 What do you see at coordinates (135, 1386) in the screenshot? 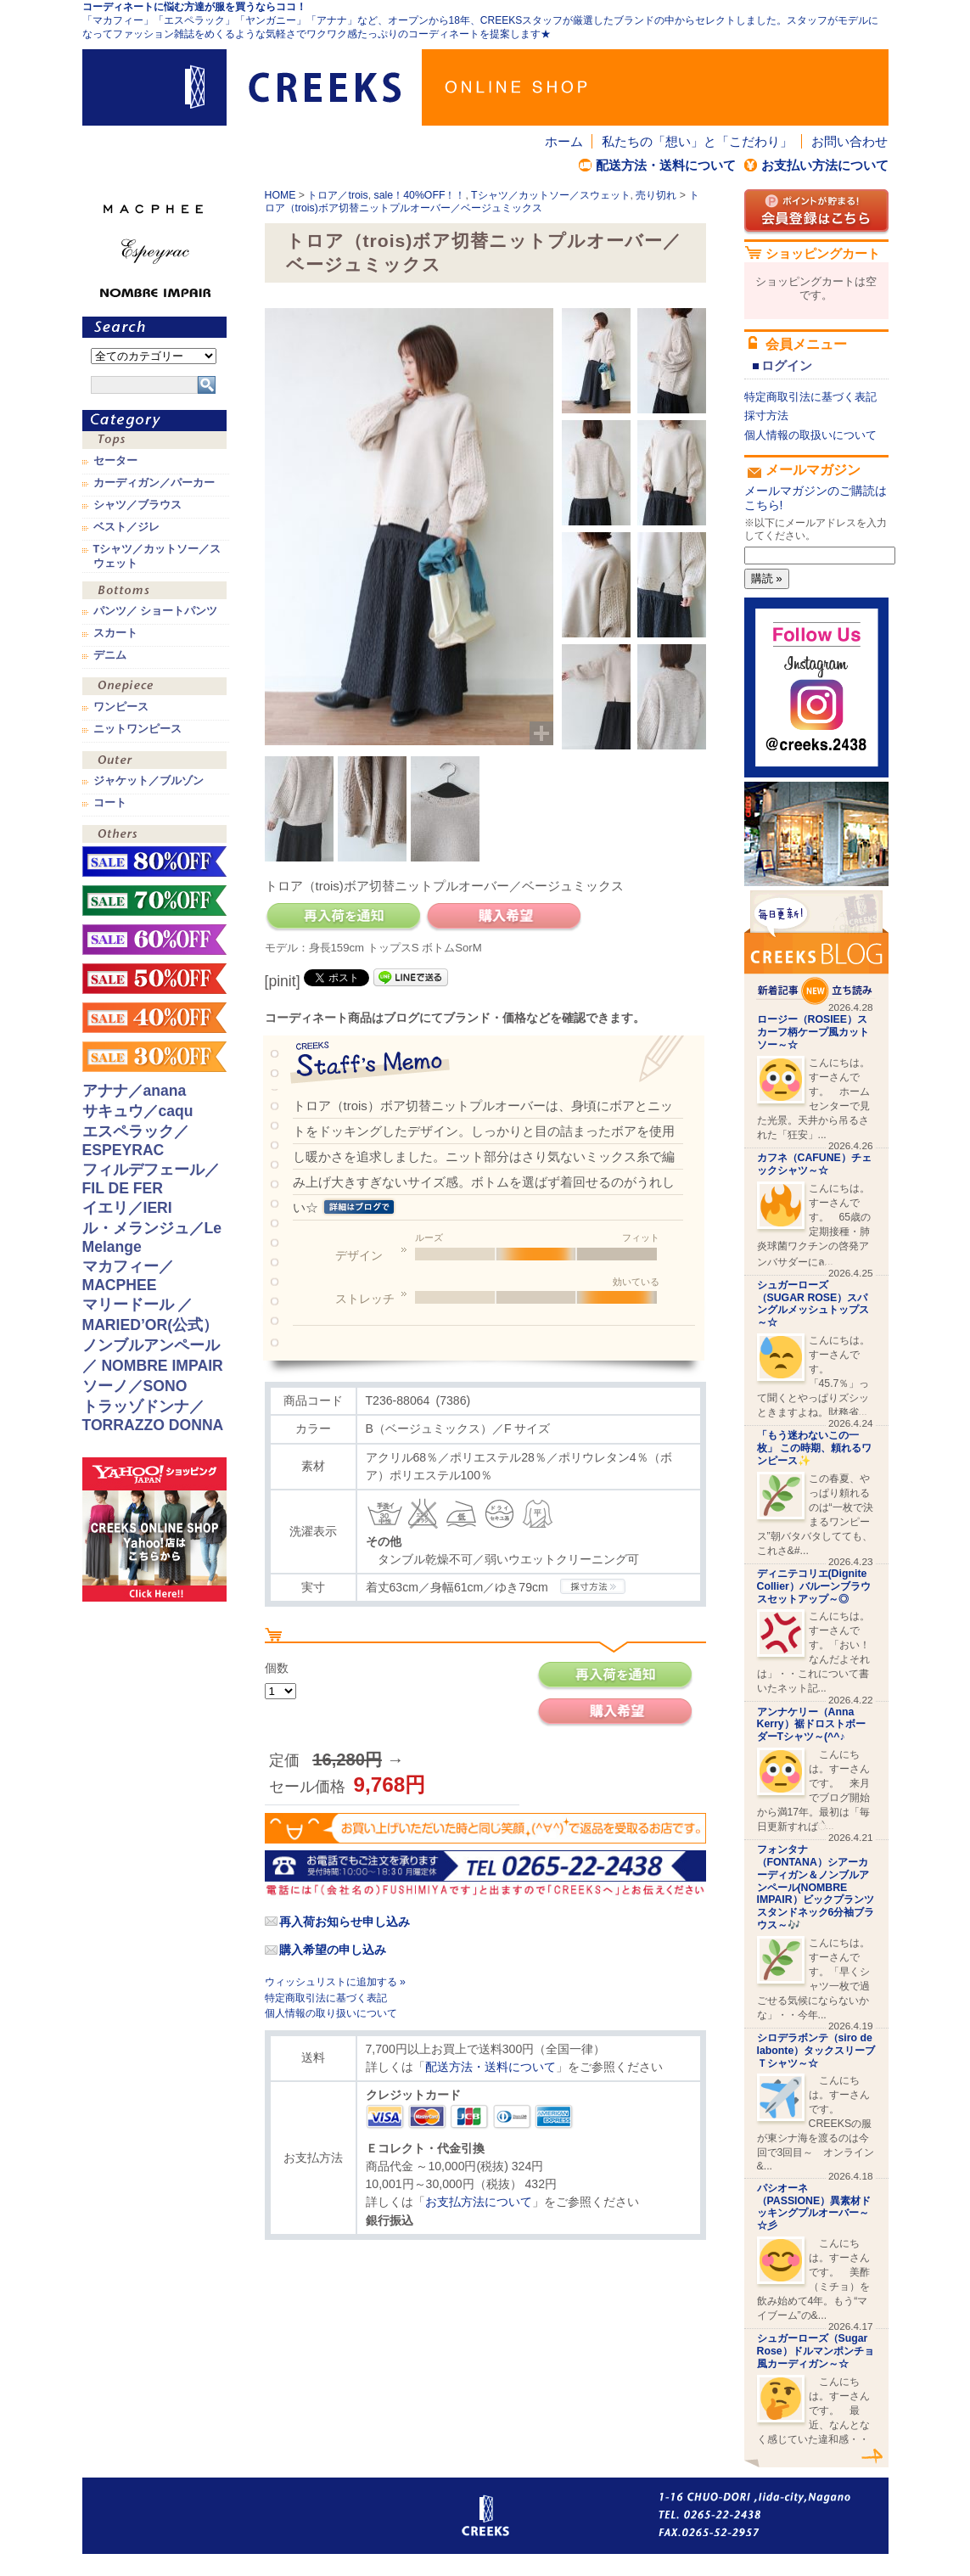
I see `ソーノ／SONO` at bounding box center [135, 1386].